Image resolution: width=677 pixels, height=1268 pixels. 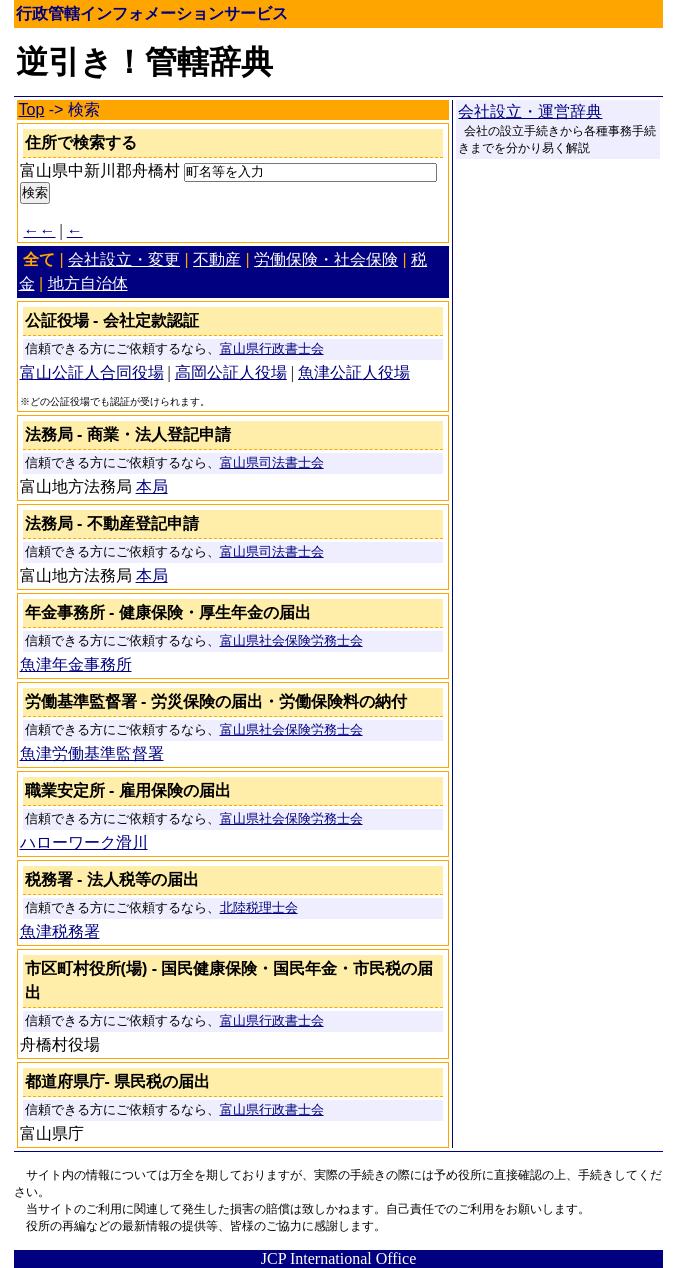 What do you see at coordinates (92, 372) in the screenshot?
I see `富山公証人合同役場` at bounding box center [92, 372].